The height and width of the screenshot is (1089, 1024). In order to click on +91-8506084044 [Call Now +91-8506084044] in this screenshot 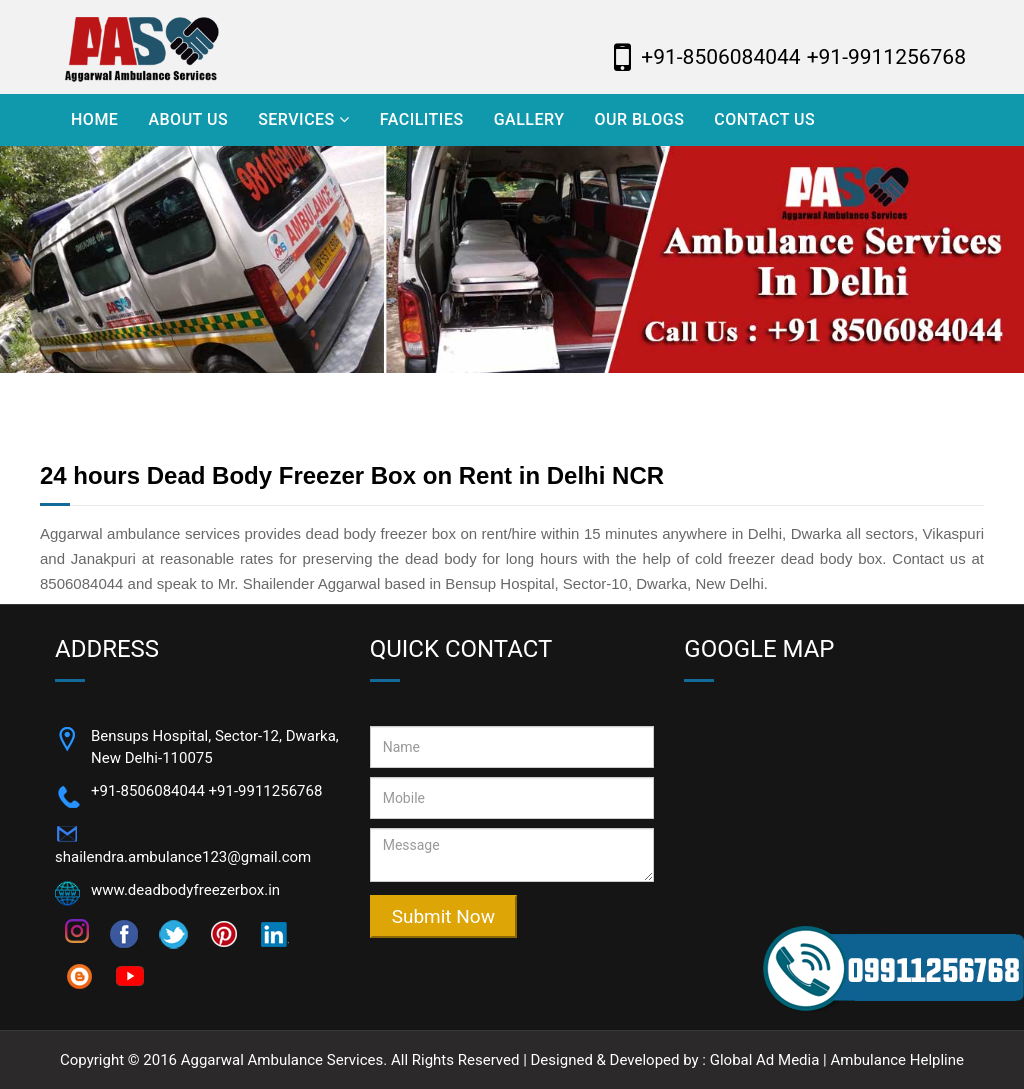, I will do `click(148, 791)`.